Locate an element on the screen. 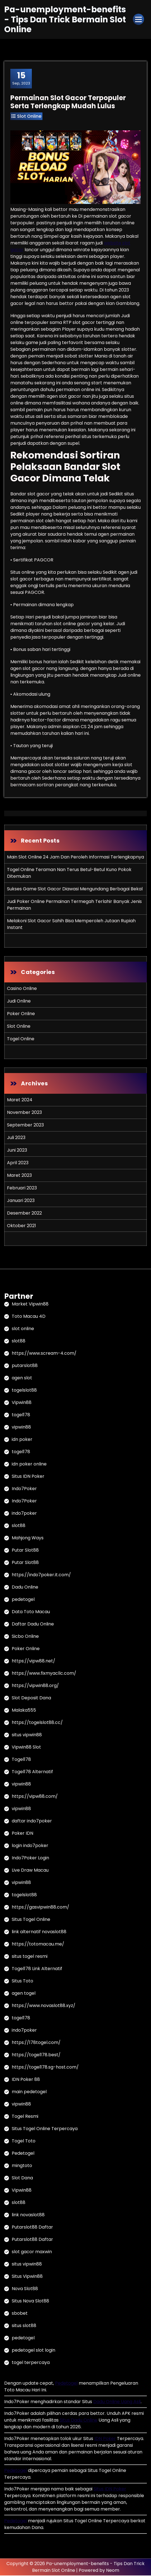 The width and height of the screenshot is (151, 2576). Slot Online is located at coordinates (29, 116).